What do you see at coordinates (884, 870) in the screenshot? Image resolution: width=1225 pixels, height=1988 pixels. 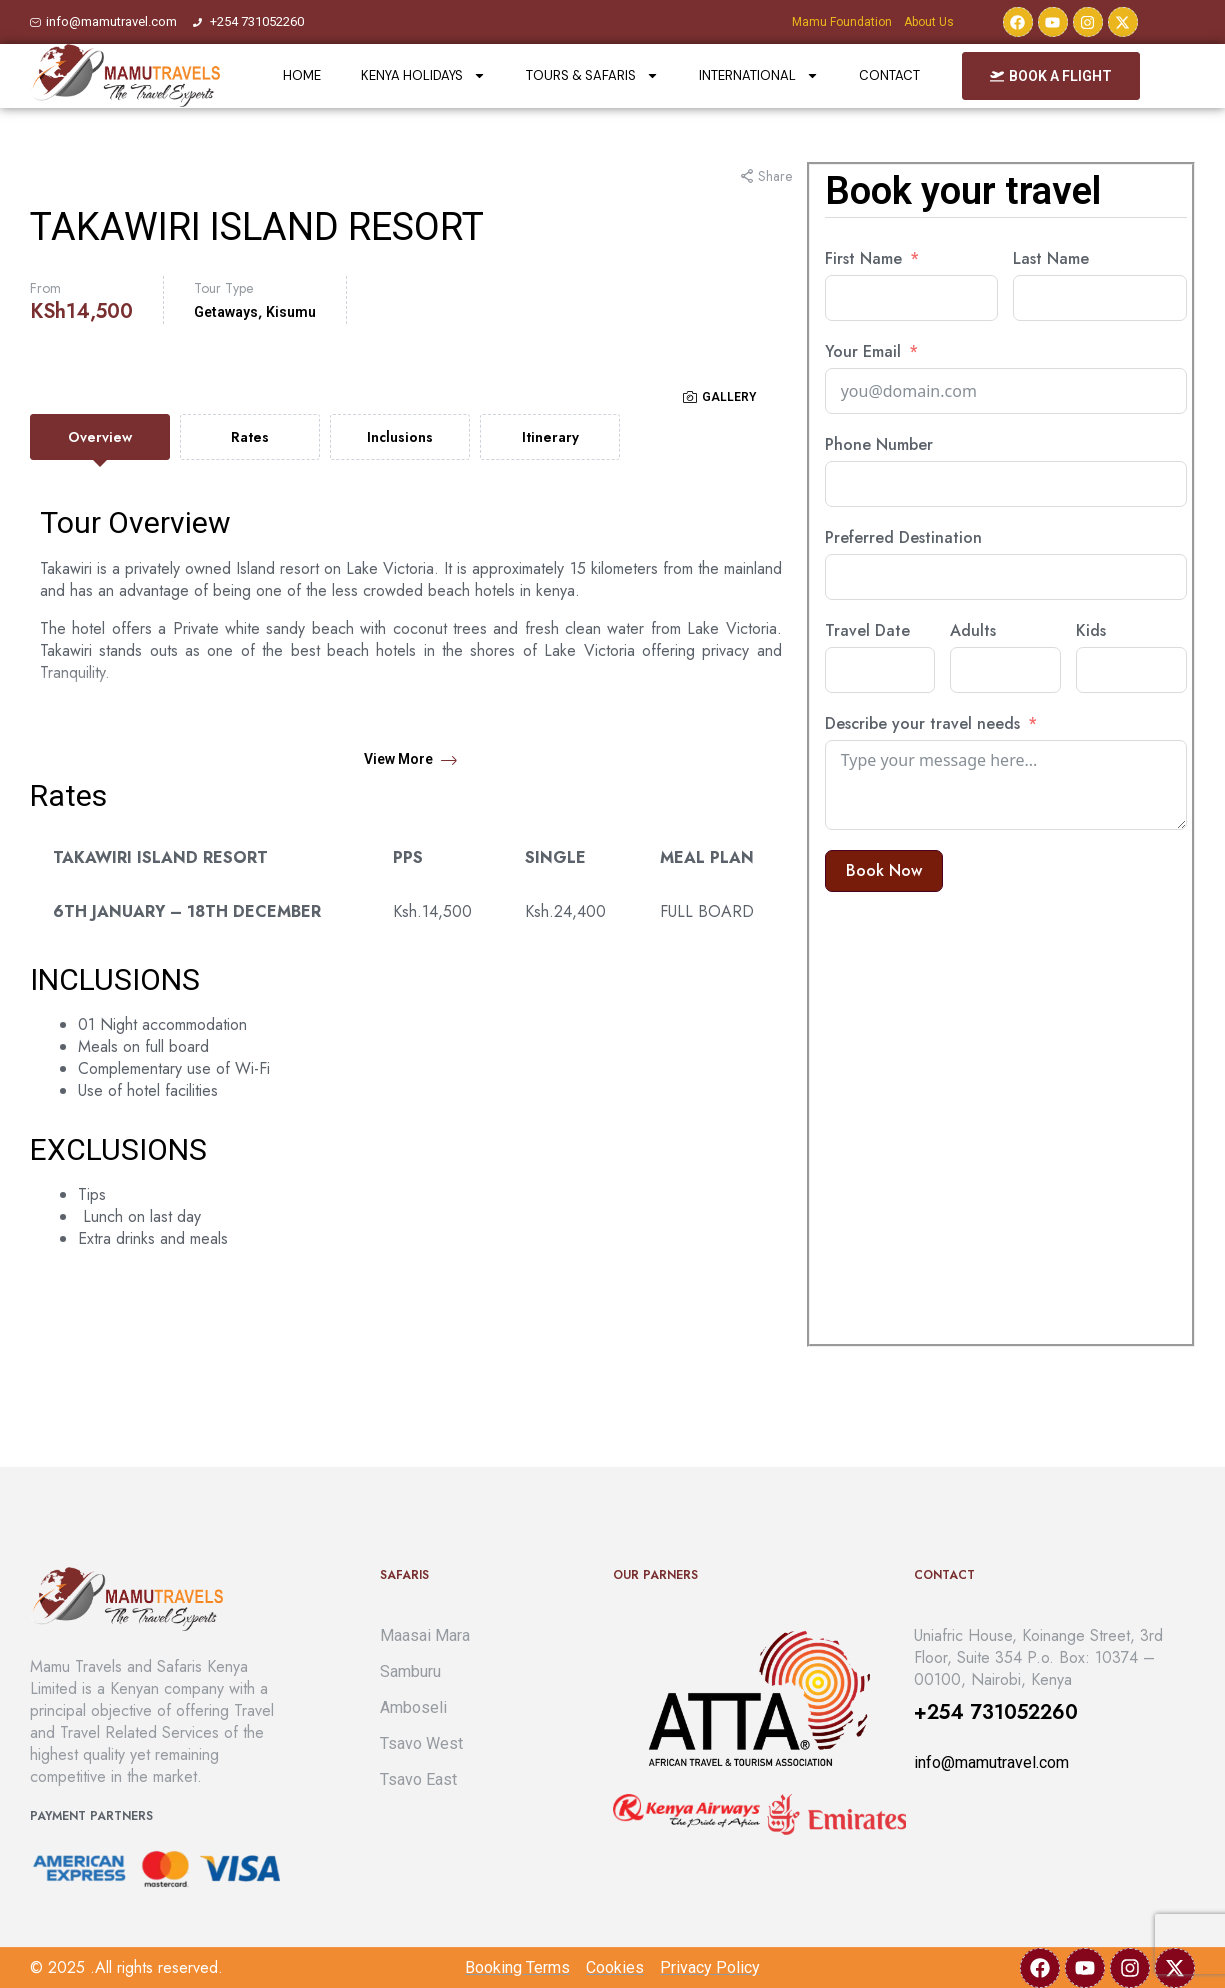 I see `Book now` at bounding box center [884, 870].